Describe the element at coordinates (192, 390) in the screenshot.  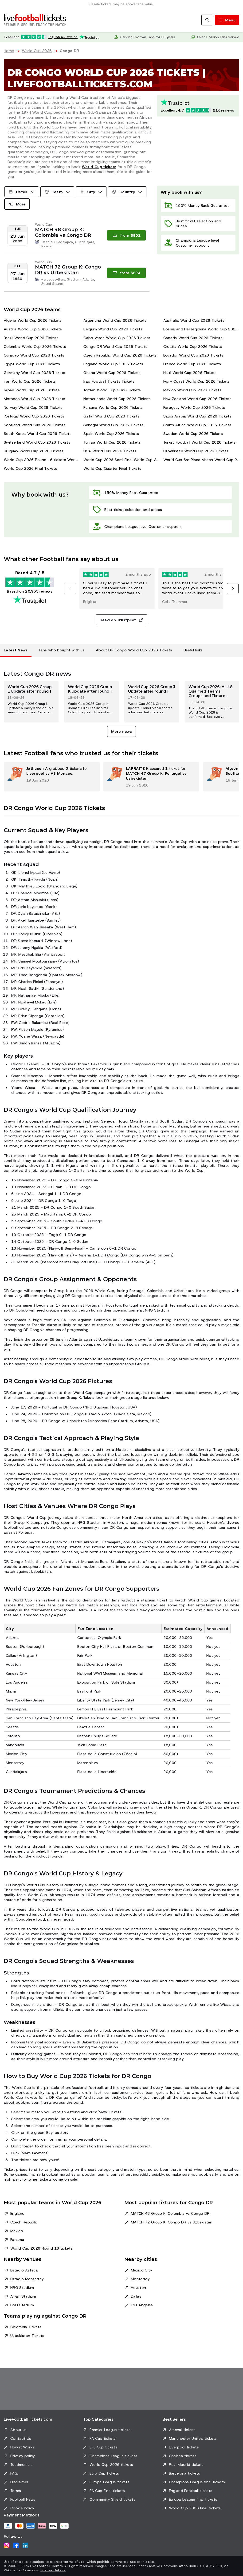
I see `Mexico World Cup 2026 Tickets` at that location.